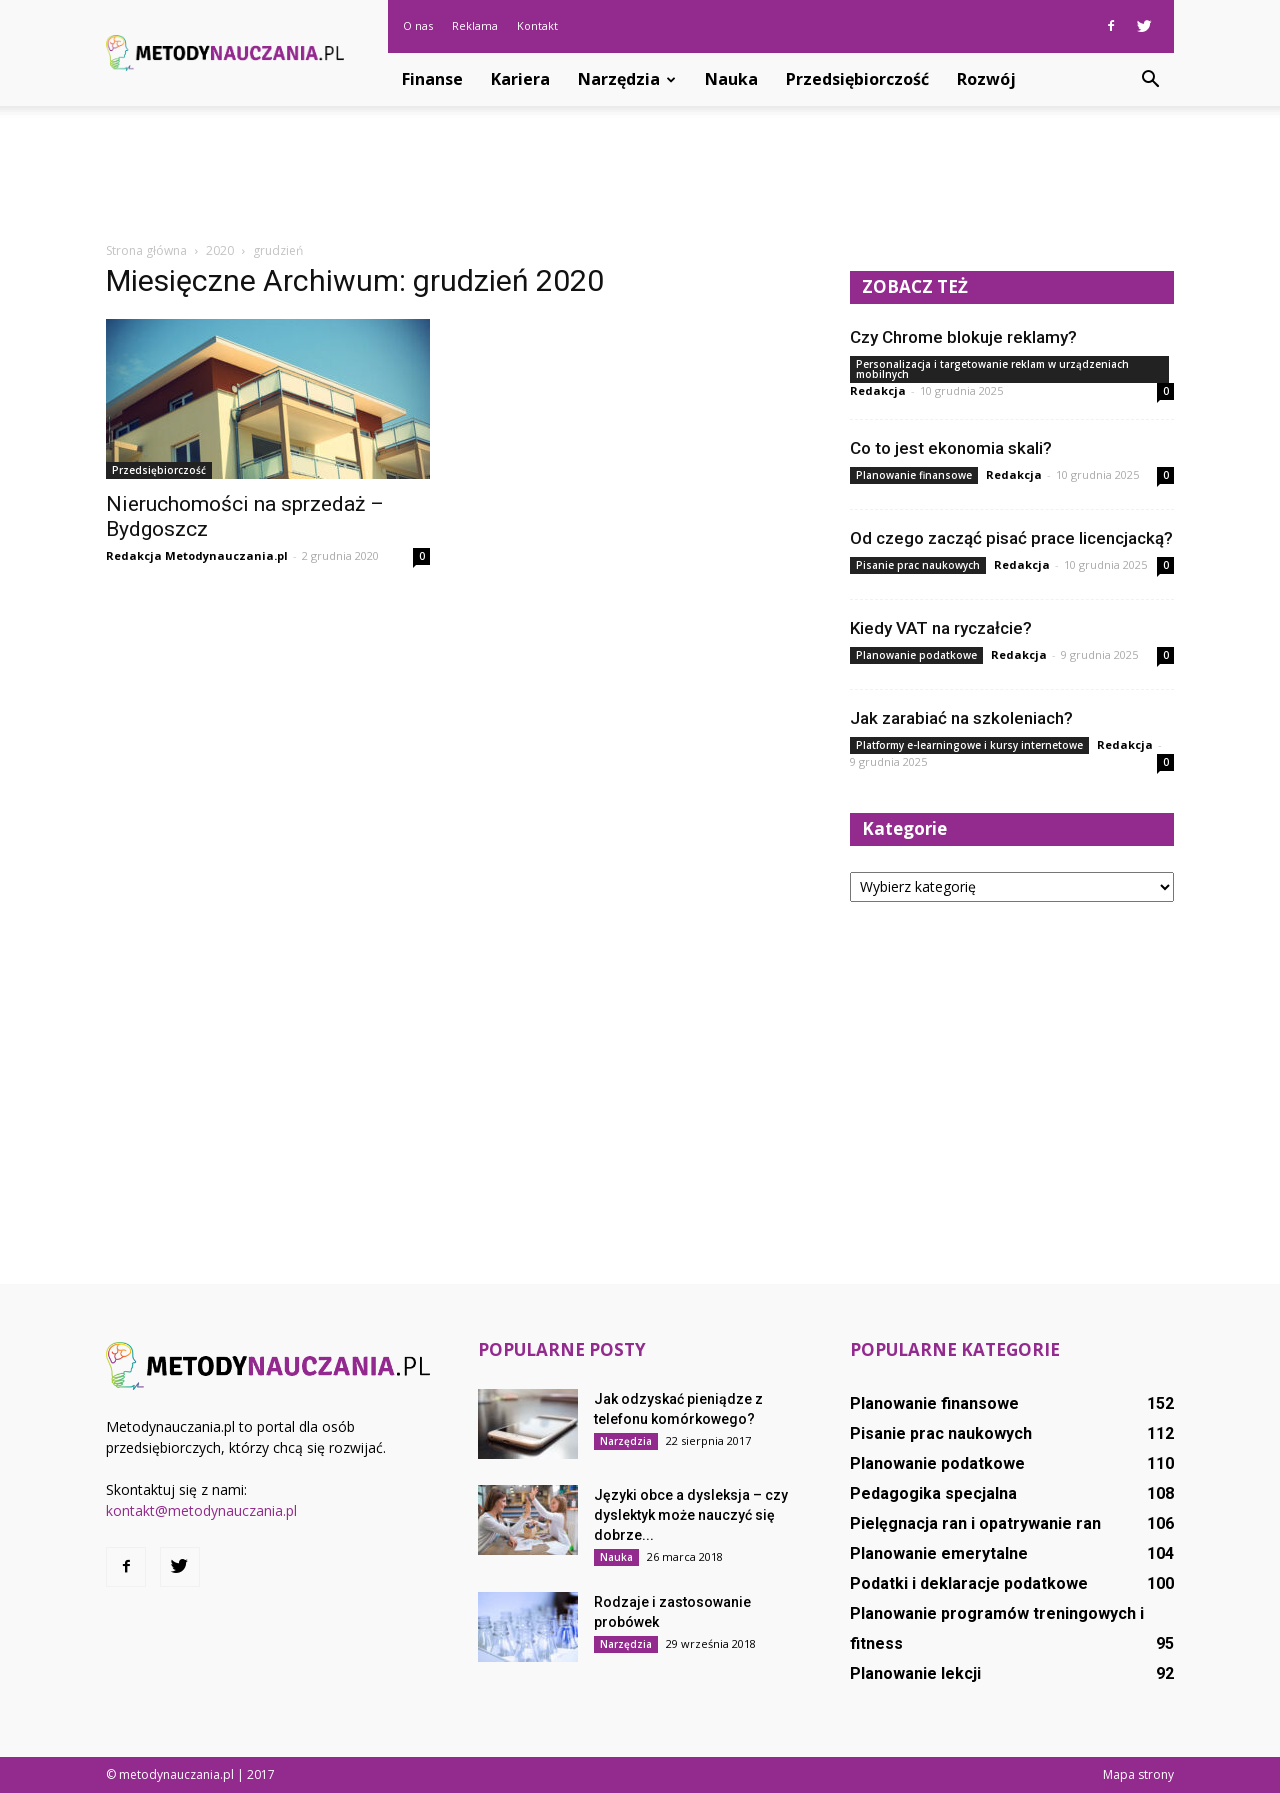 Image resolution: width=1280 pixels, height=1793 pixels. What do you see at coordinates (969, 745) in the screenshot?
I see `Platformy e-learningowe i kursy internetowe` at bounding box center [969, 745].